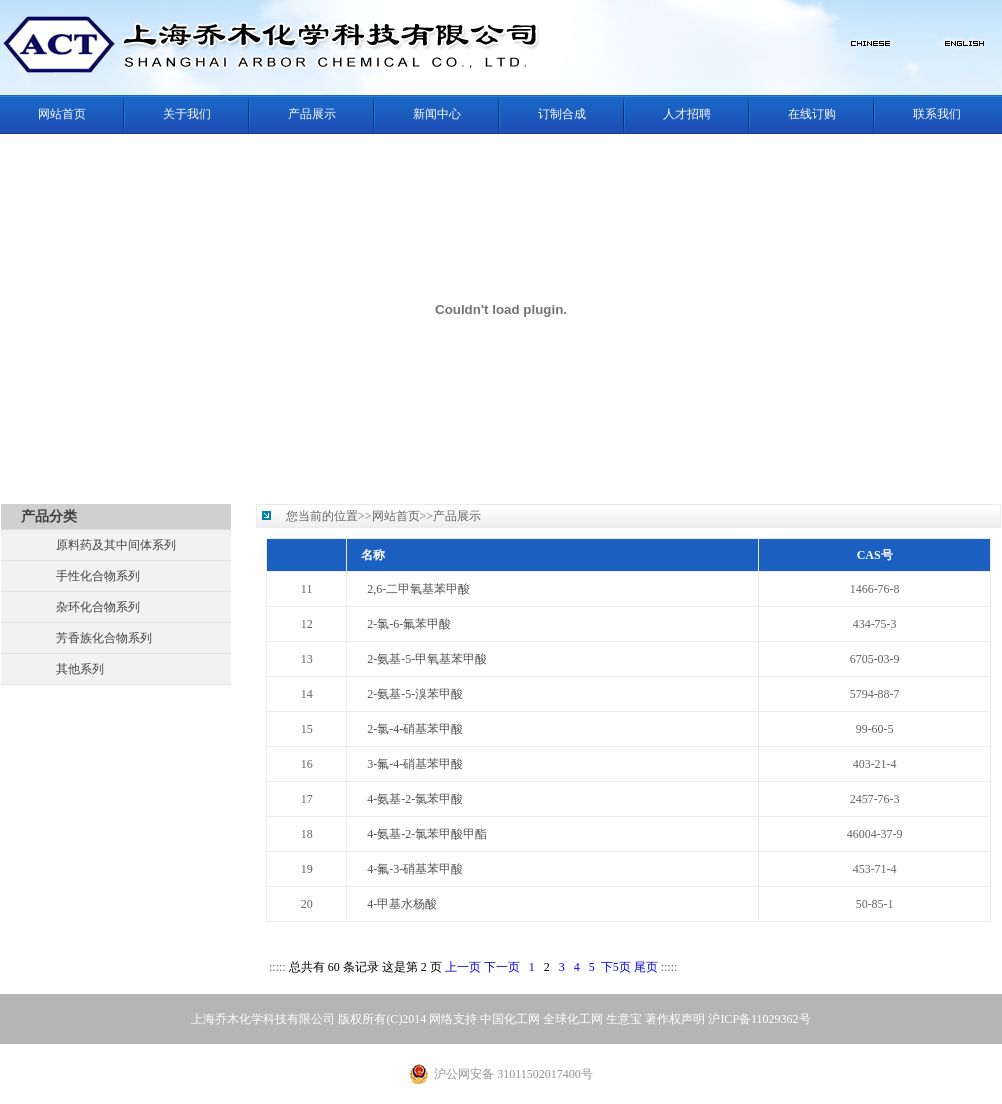 The image size is (1002, 1104). What do you see at coordinates (510, 1019) in the screenshot?
I see `中国化工网` at bounding box center [510, 1019].